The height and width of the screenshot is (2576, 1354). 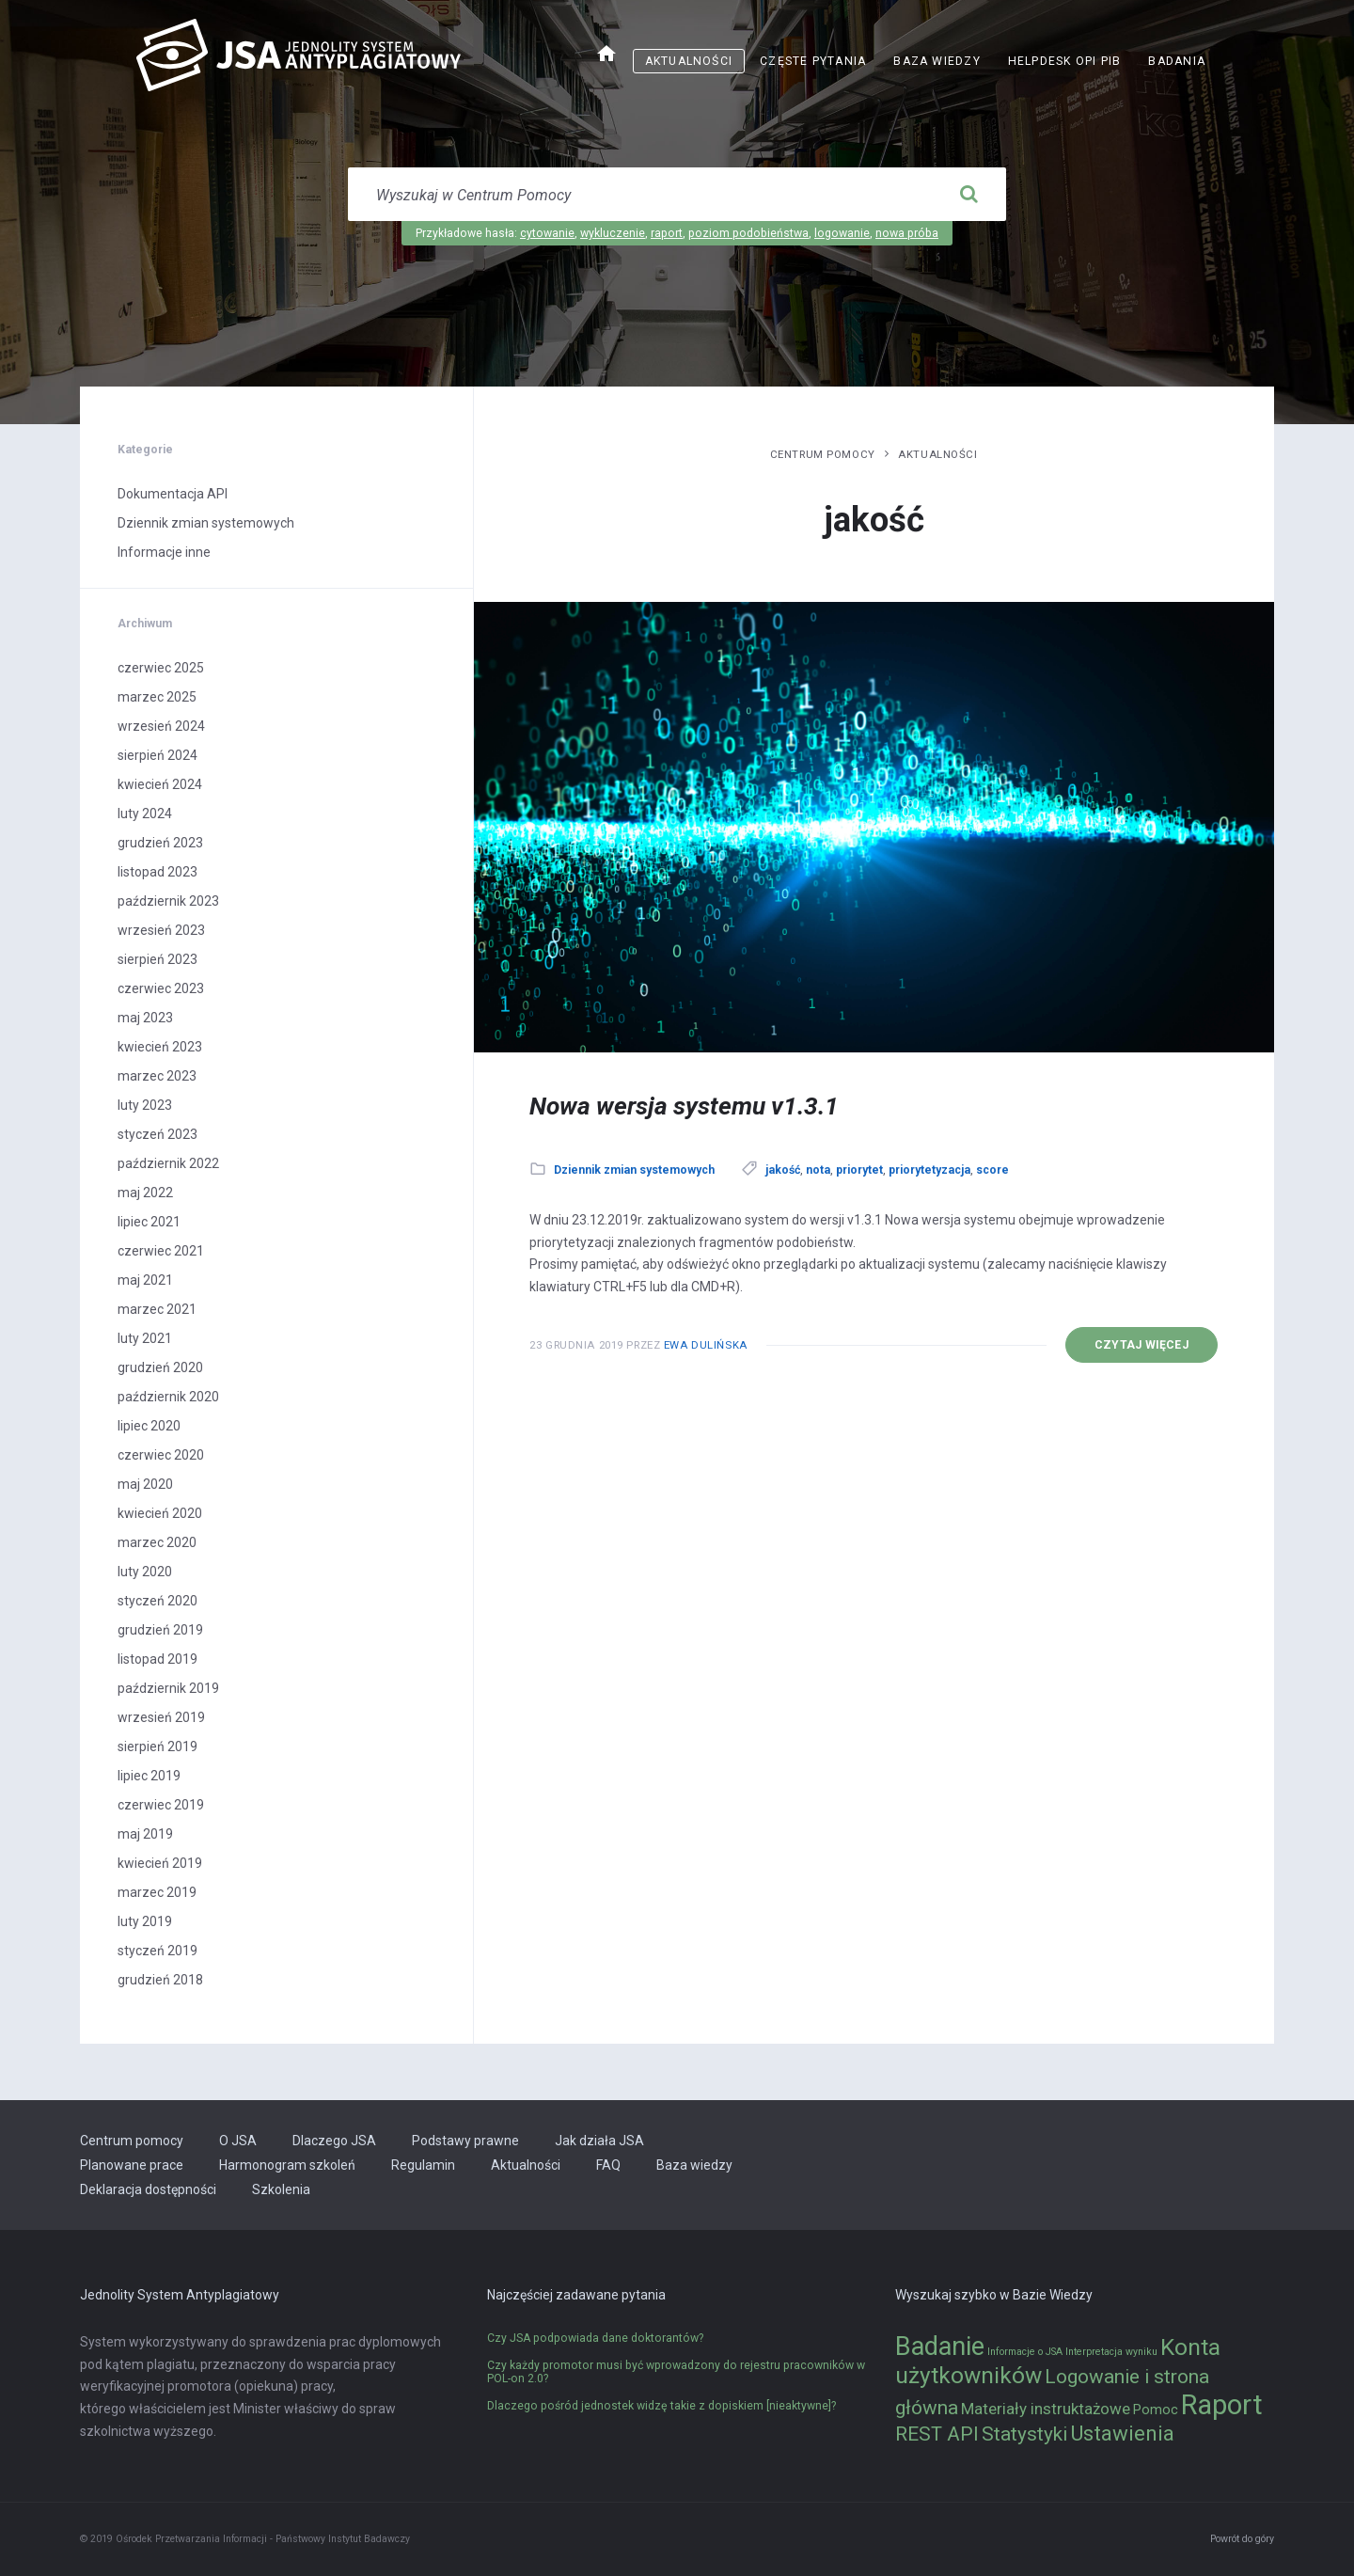 I want to click on sierpień 2019, so click(x=157, y=1746).